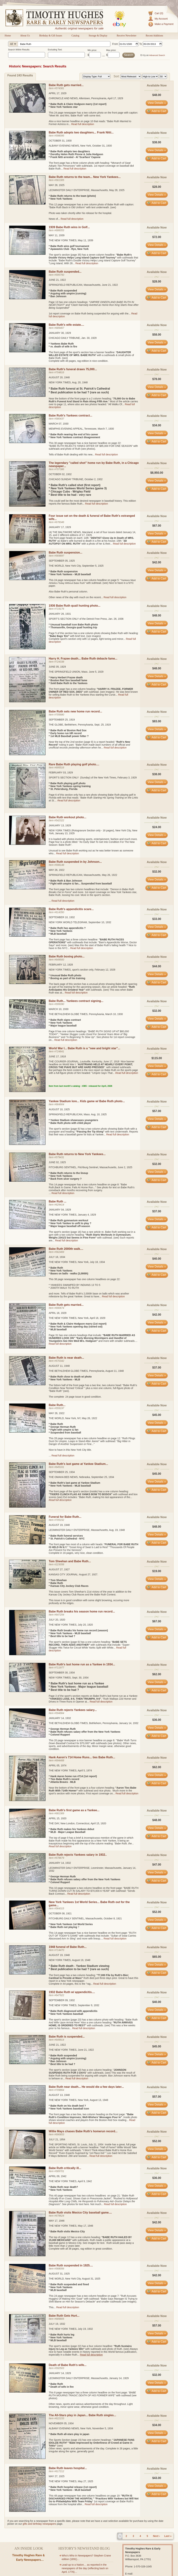 The width and height of the screenshot is (178, 2576). Describe the element at coordinates (66, 1357) in the screenshot. I see `Babe Ruth is near death...` at that location.